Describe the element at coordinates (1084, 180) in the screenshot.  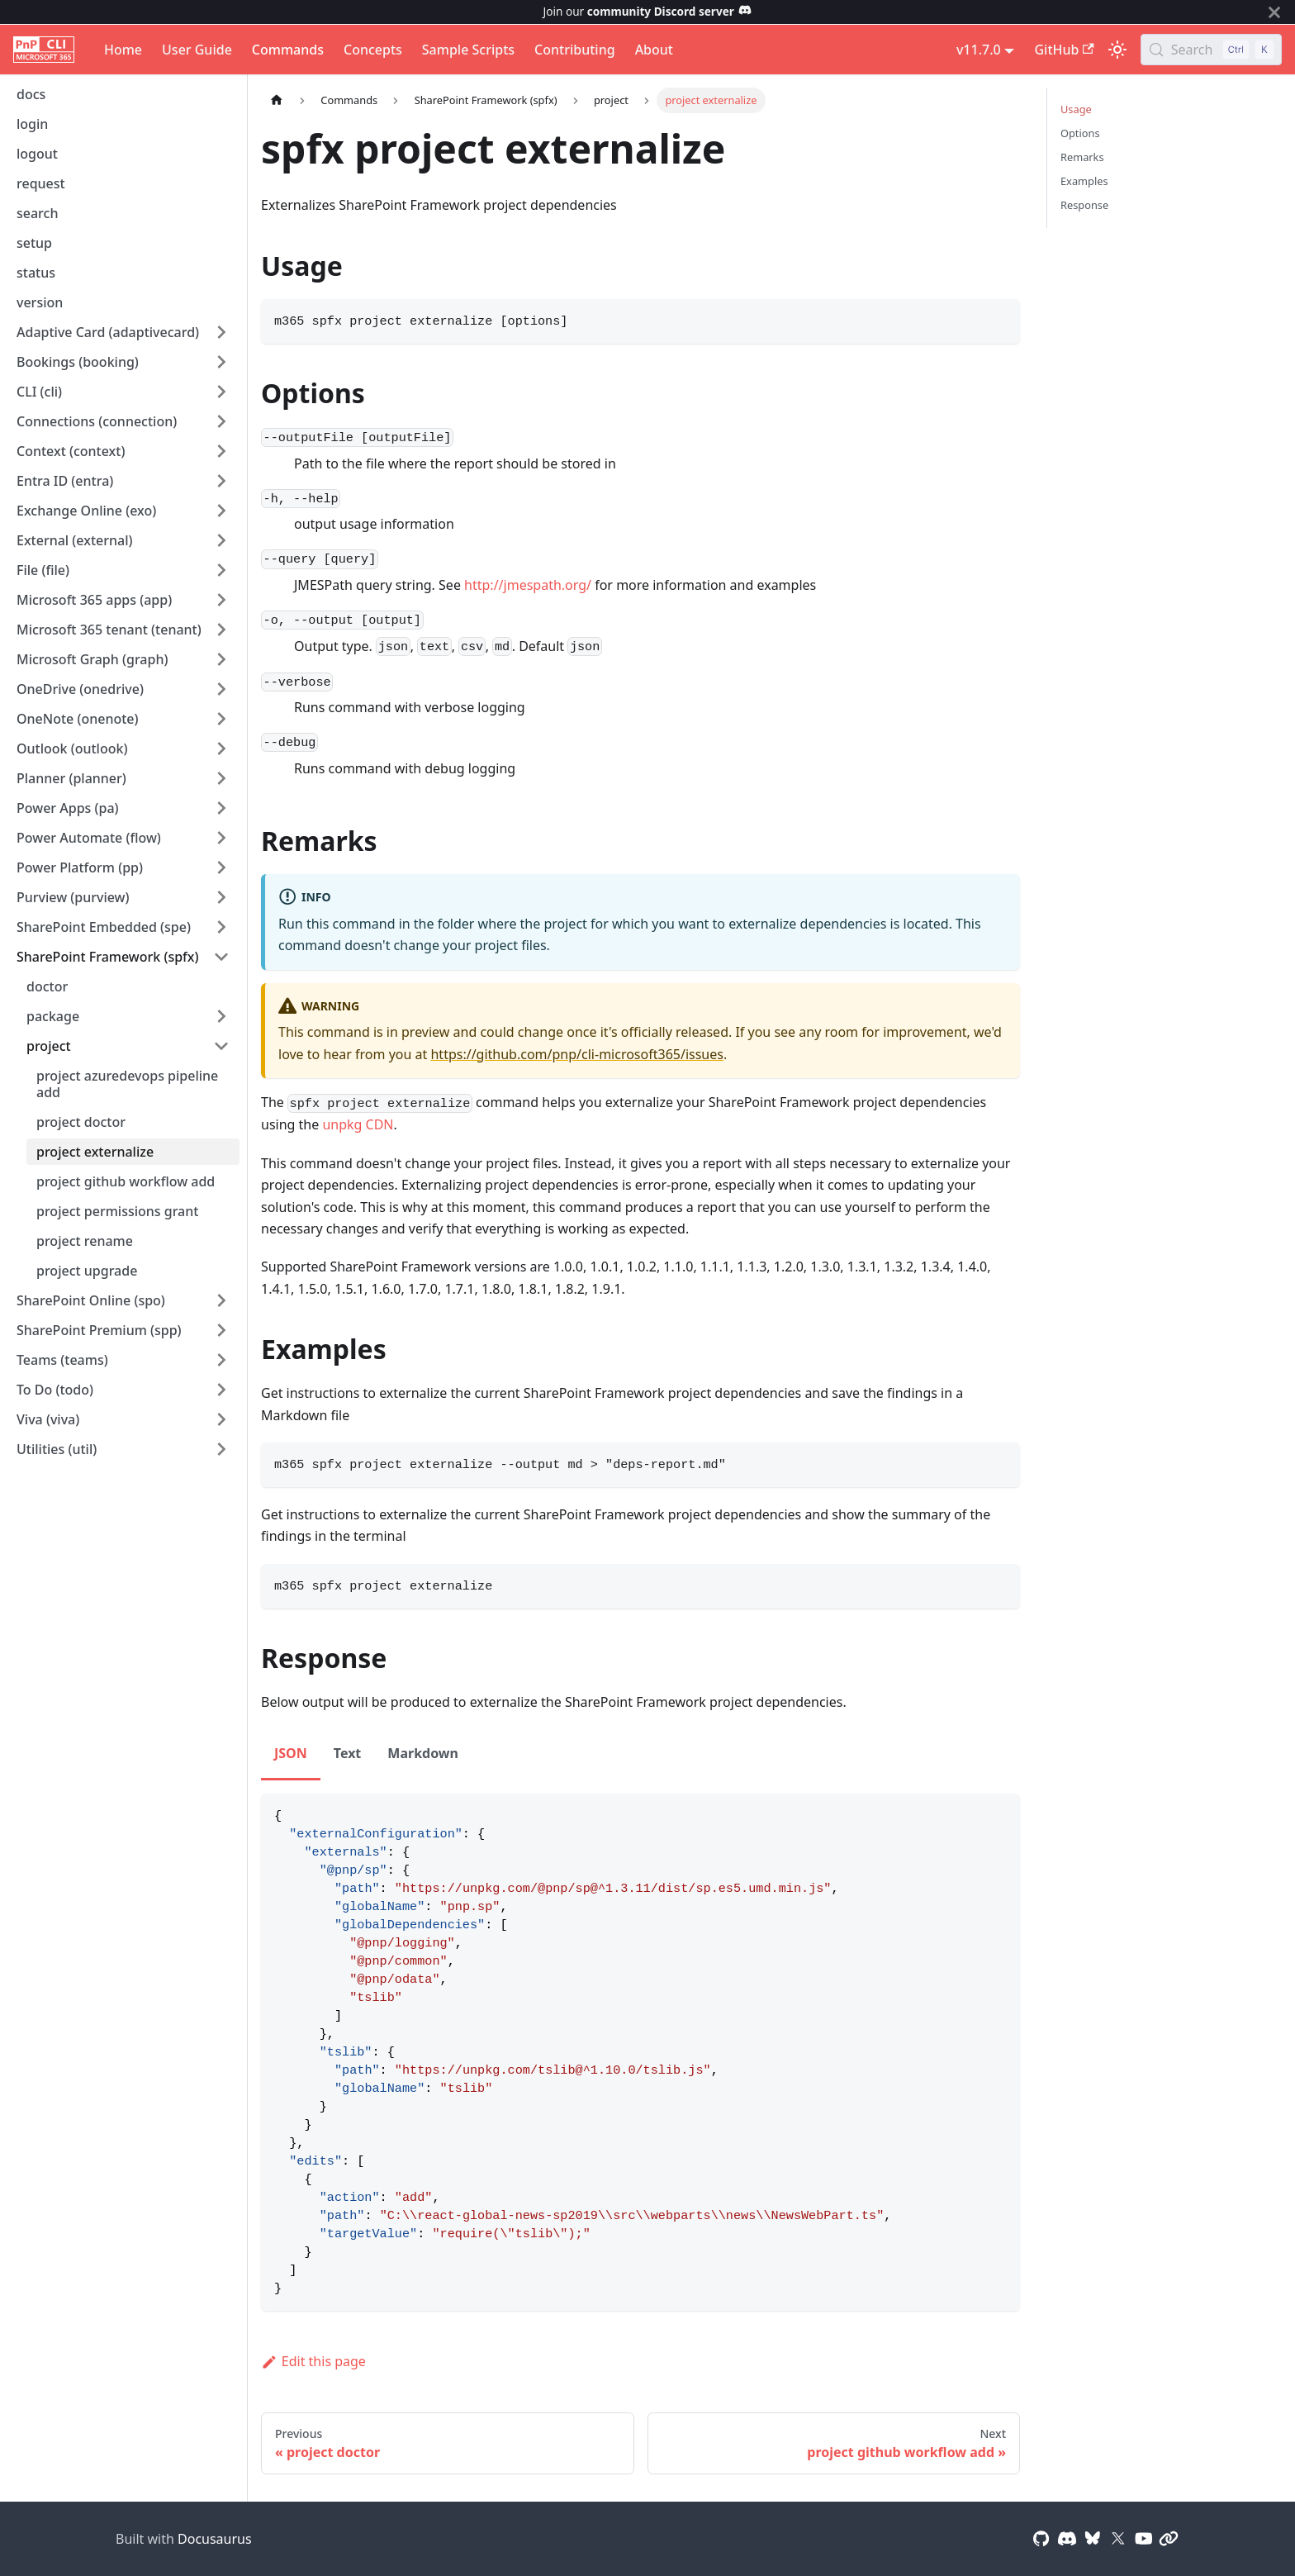
I see `Examples` at that location.